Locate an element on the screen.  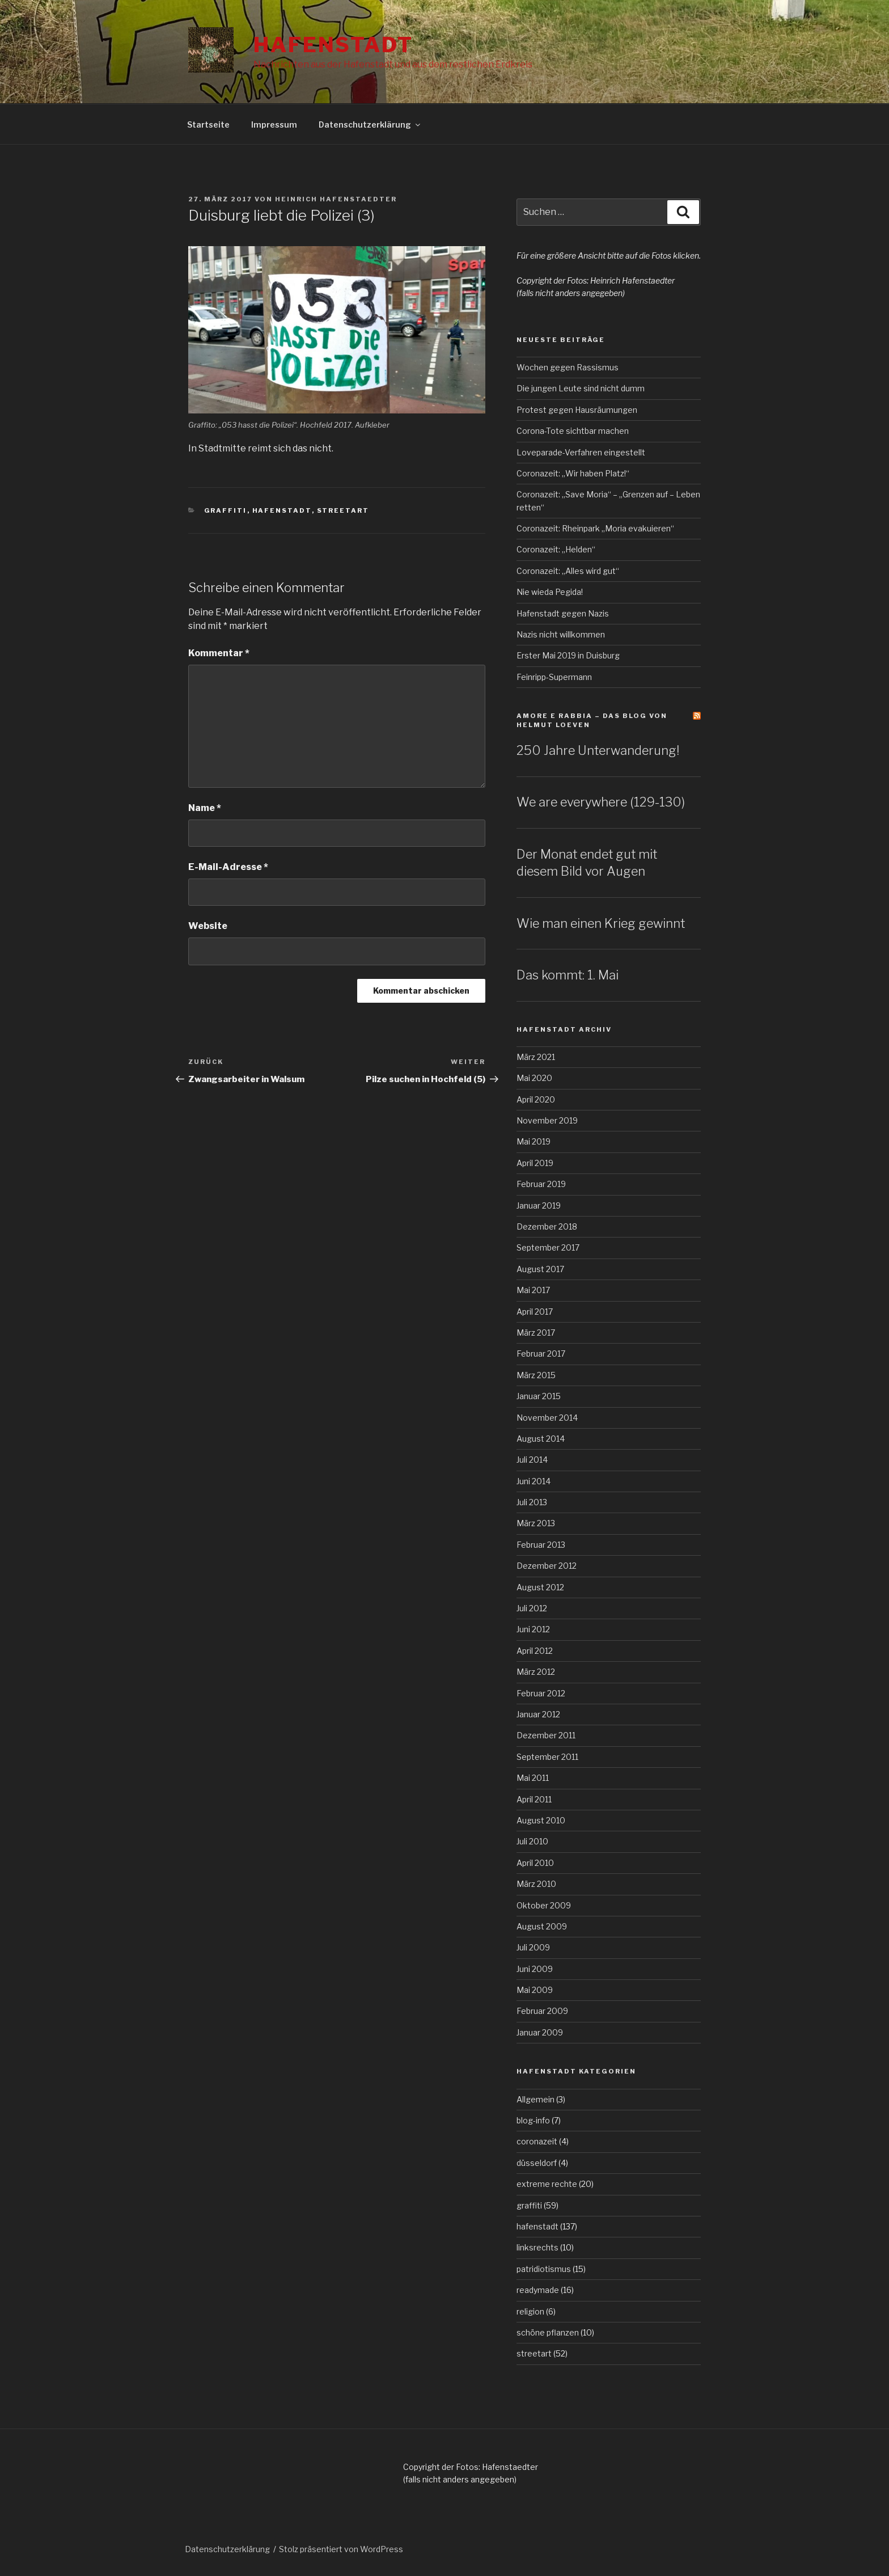
September 2011 is located at coordinates (547, 1757).